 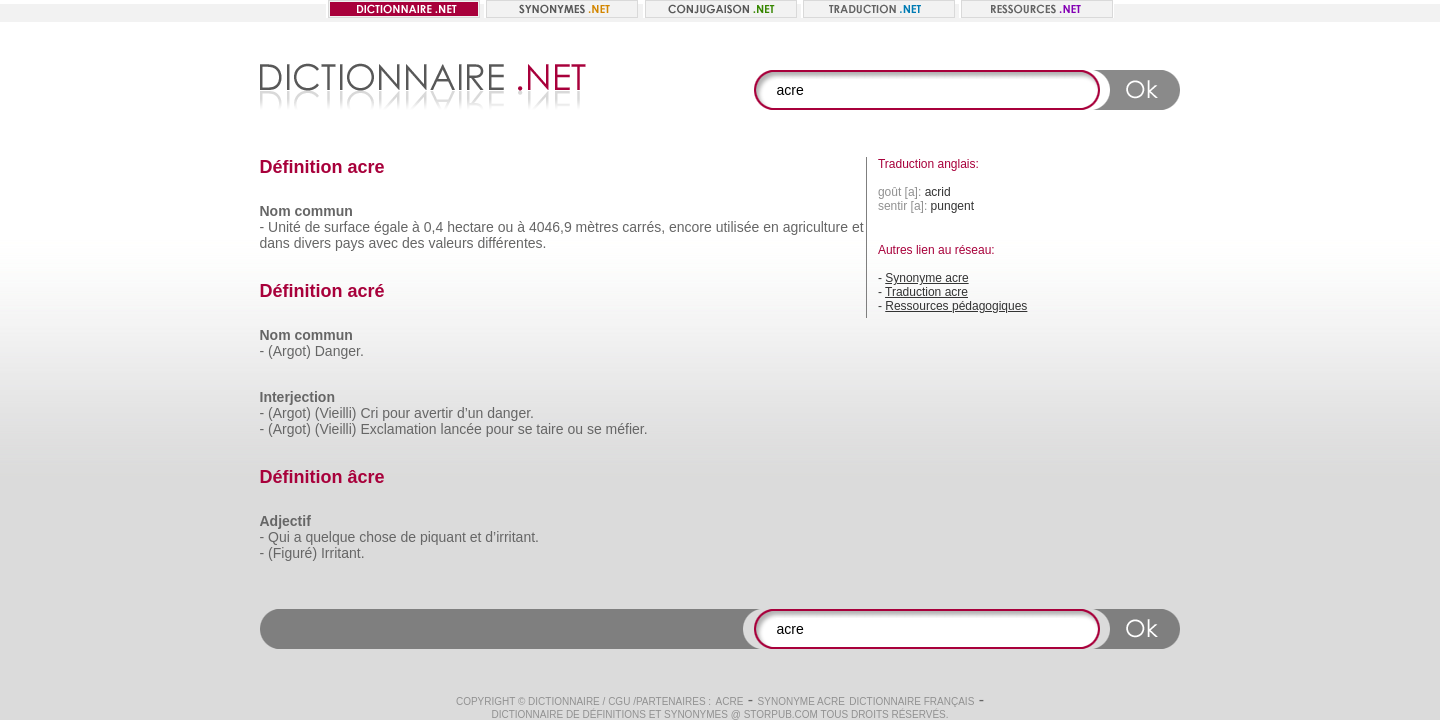 I want to click on méfier., so click(x=627, y=429).